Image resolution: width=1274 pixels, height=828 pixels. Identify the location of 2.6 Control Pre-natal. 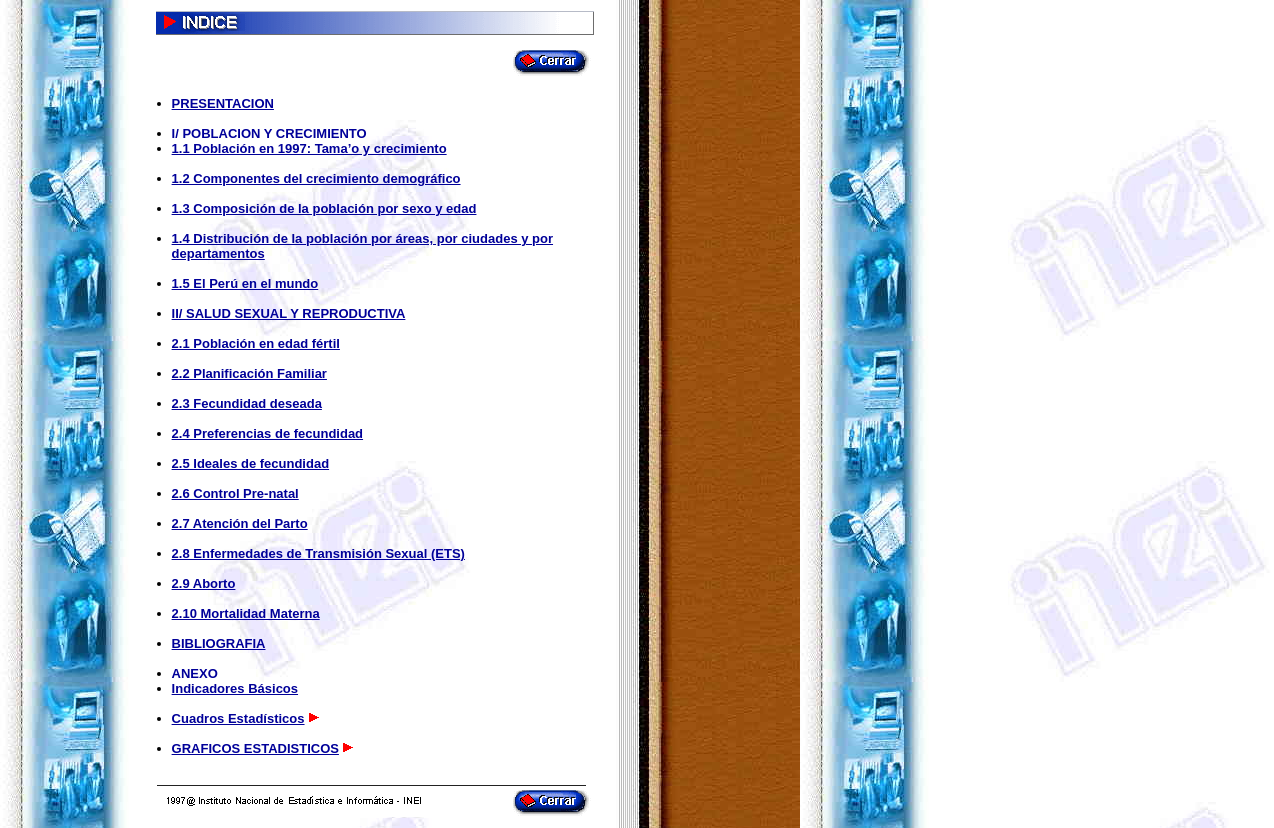
(235, 493).